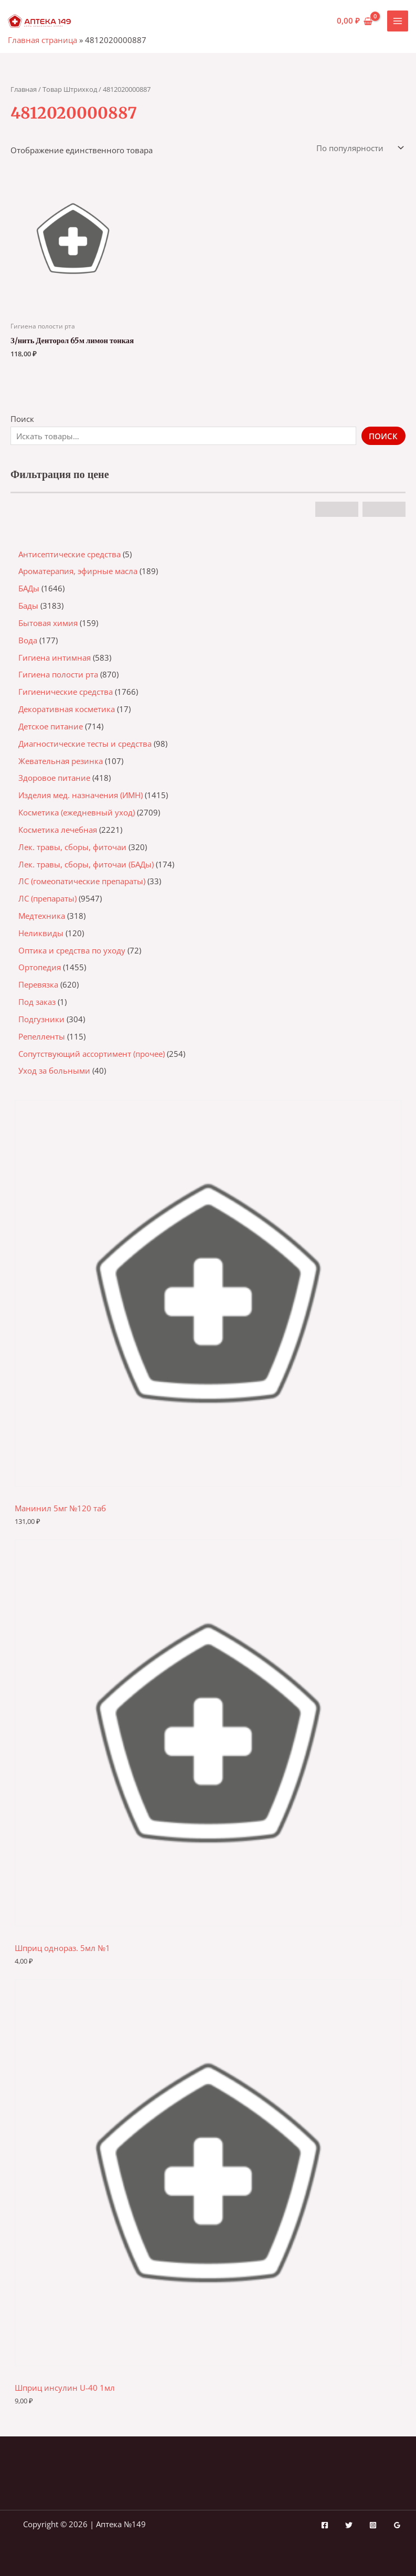  Describe the element at coordinates (22, 419) in the screenshot. I see `Поиск` at that location.